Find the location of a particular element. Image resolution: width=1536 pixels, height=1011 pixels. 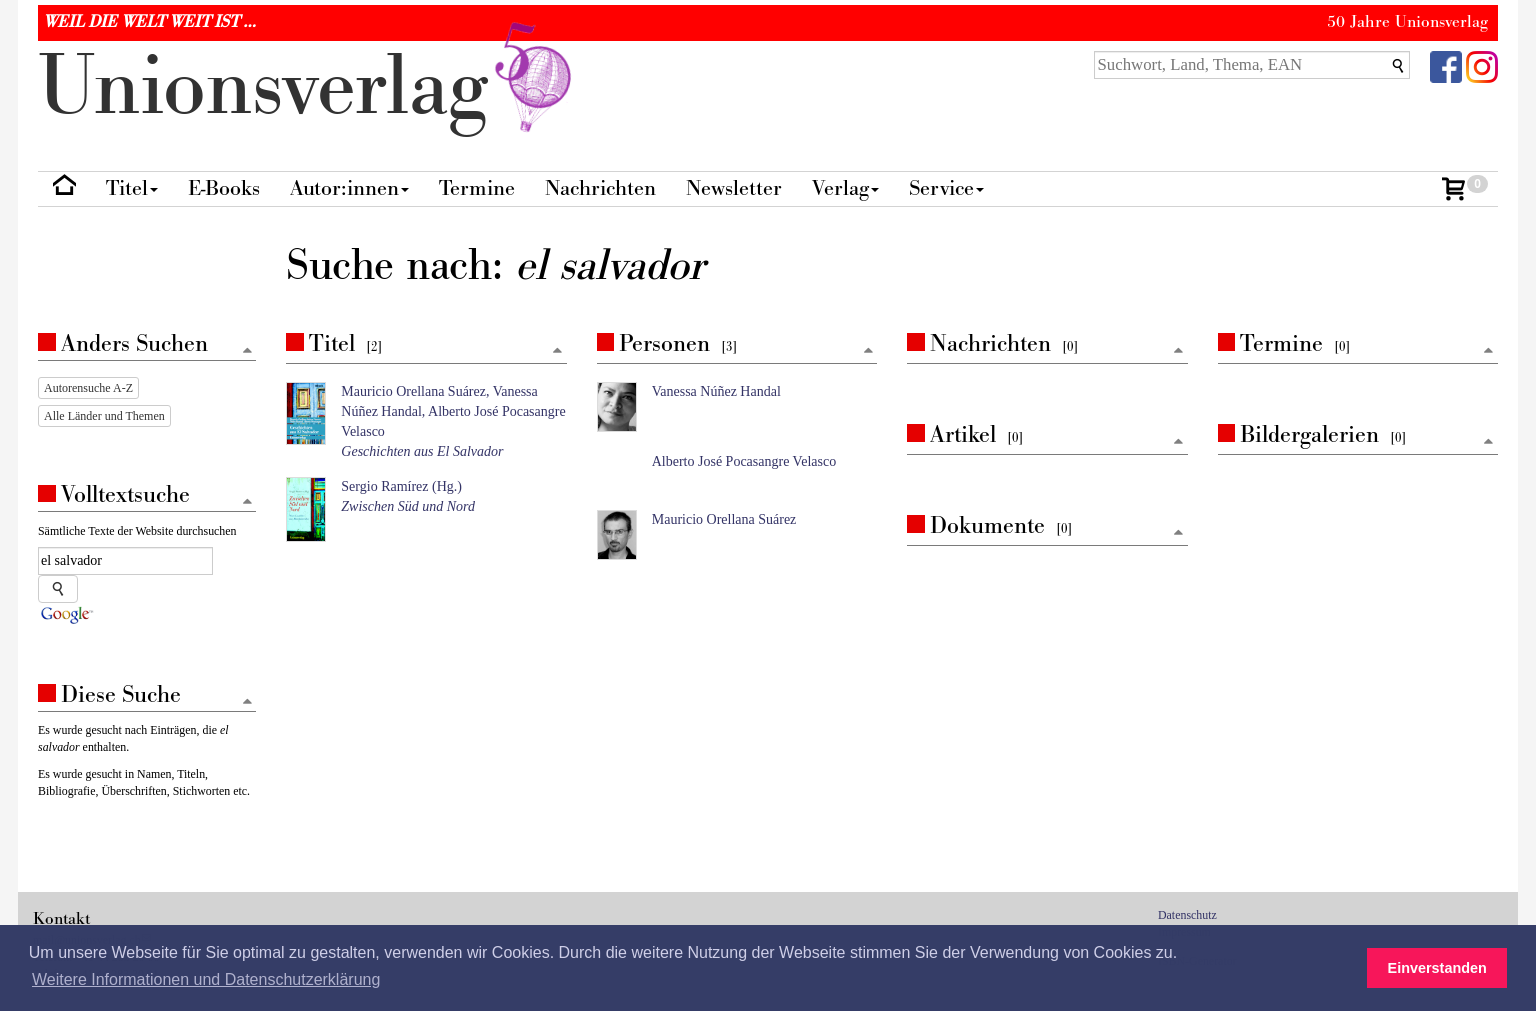

Alle Länder und Themen is located at coordinates (104, 416).